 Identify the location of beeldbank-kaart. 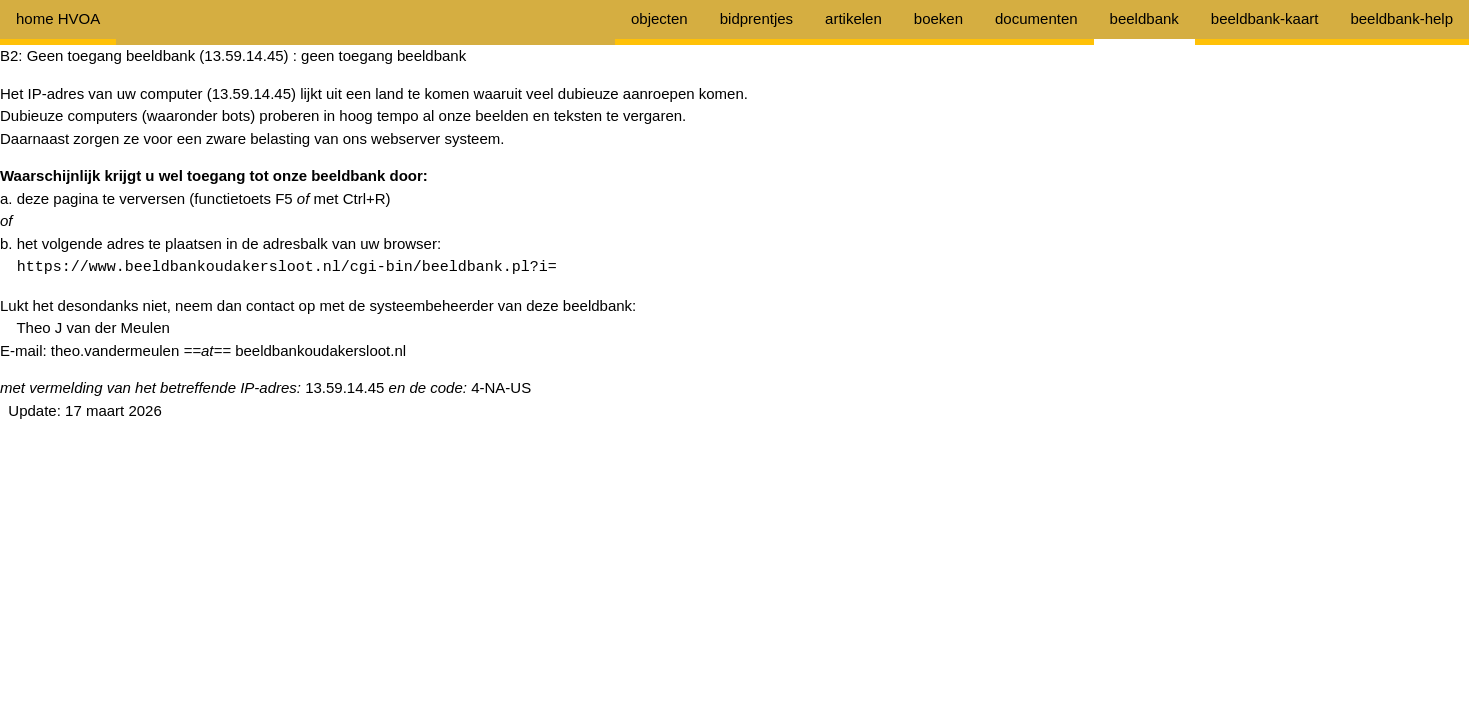
(1265, 18).